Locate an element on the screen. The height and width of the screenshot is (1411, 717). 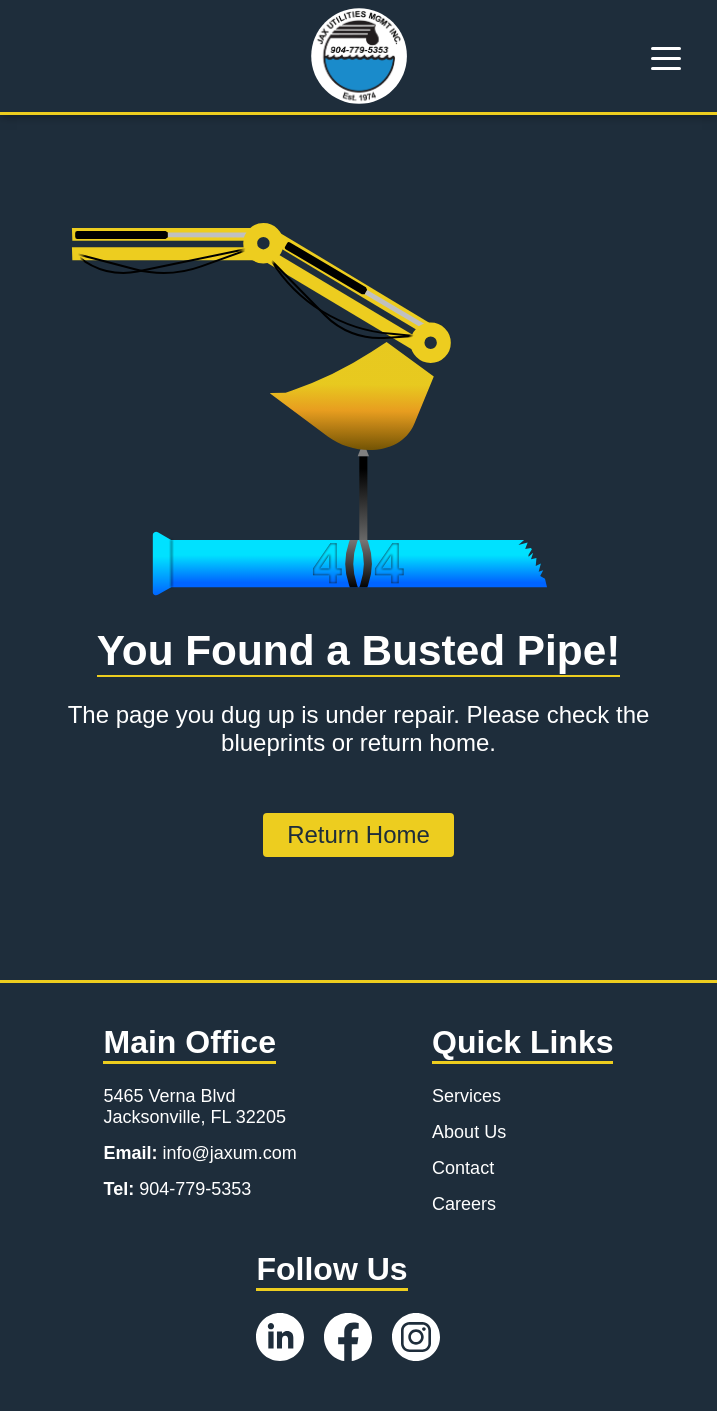
info@jaxum.com is located at coordinates (199, 1153).